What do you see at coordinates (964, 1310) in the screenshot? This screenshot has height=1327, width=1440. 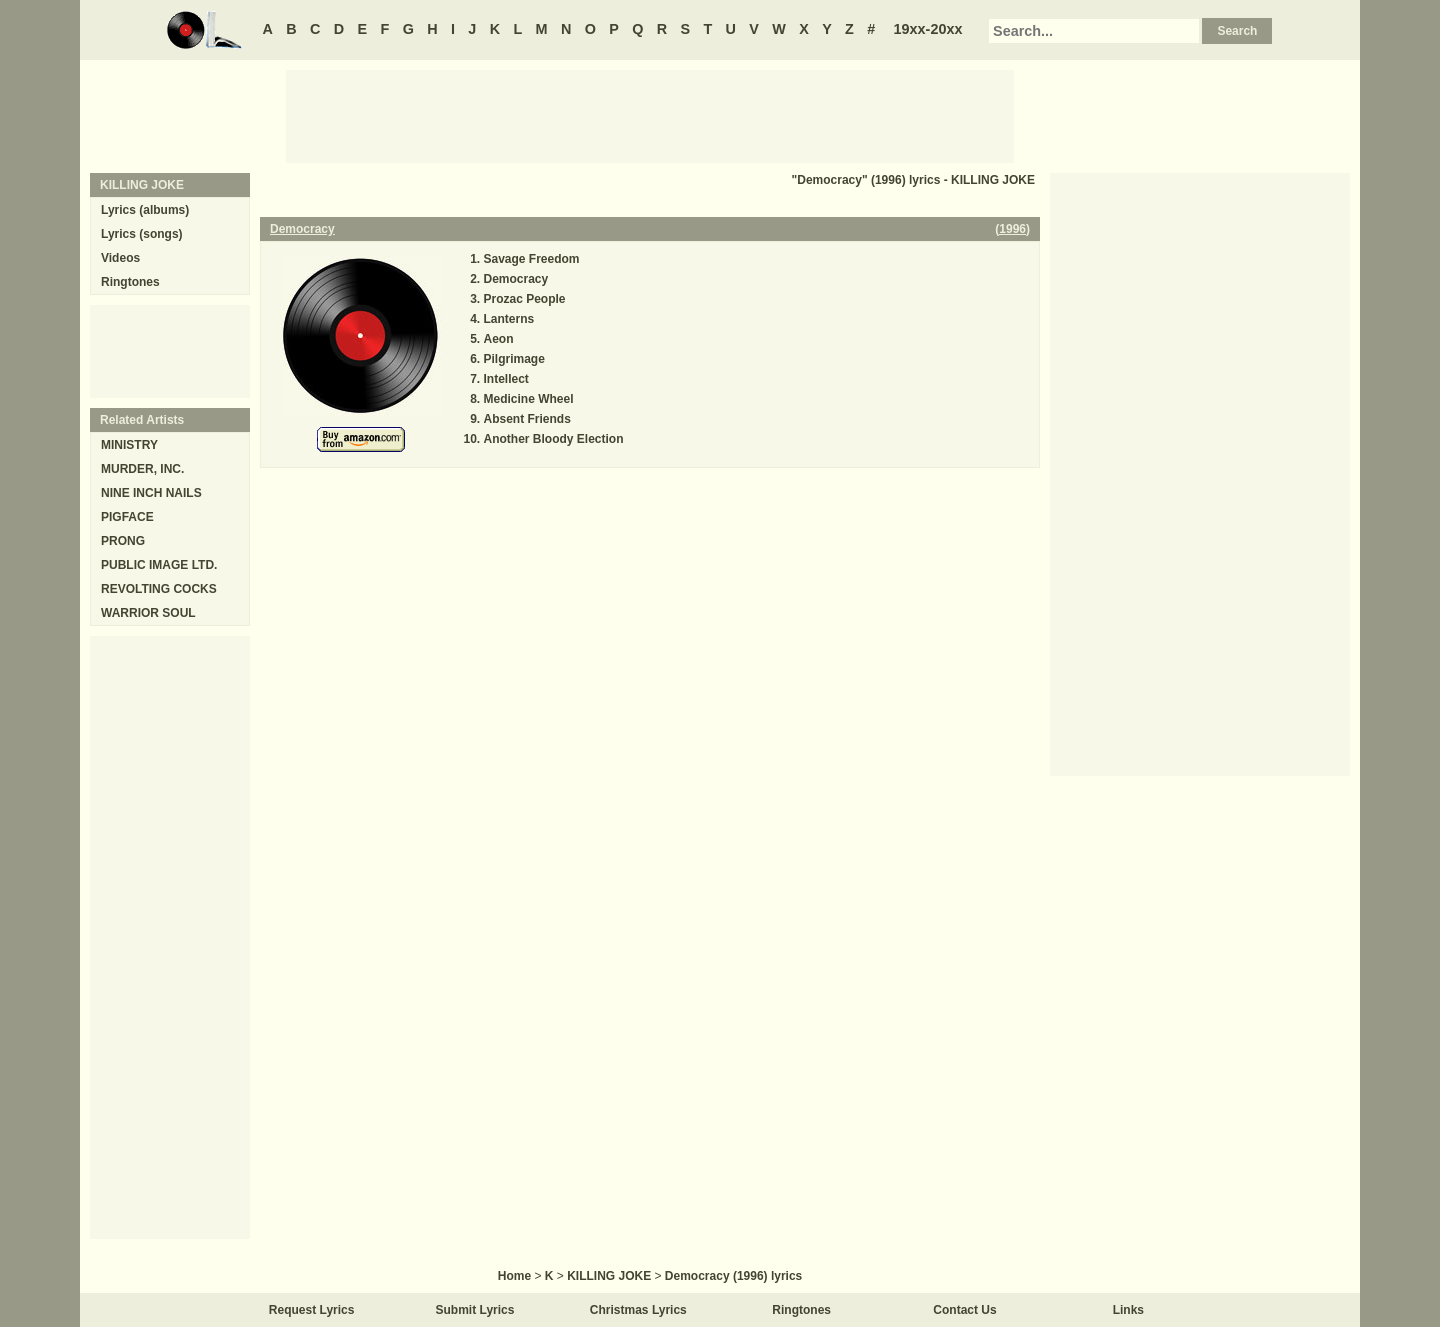 I see `Contact Us` at bounding box center [964, 1310].